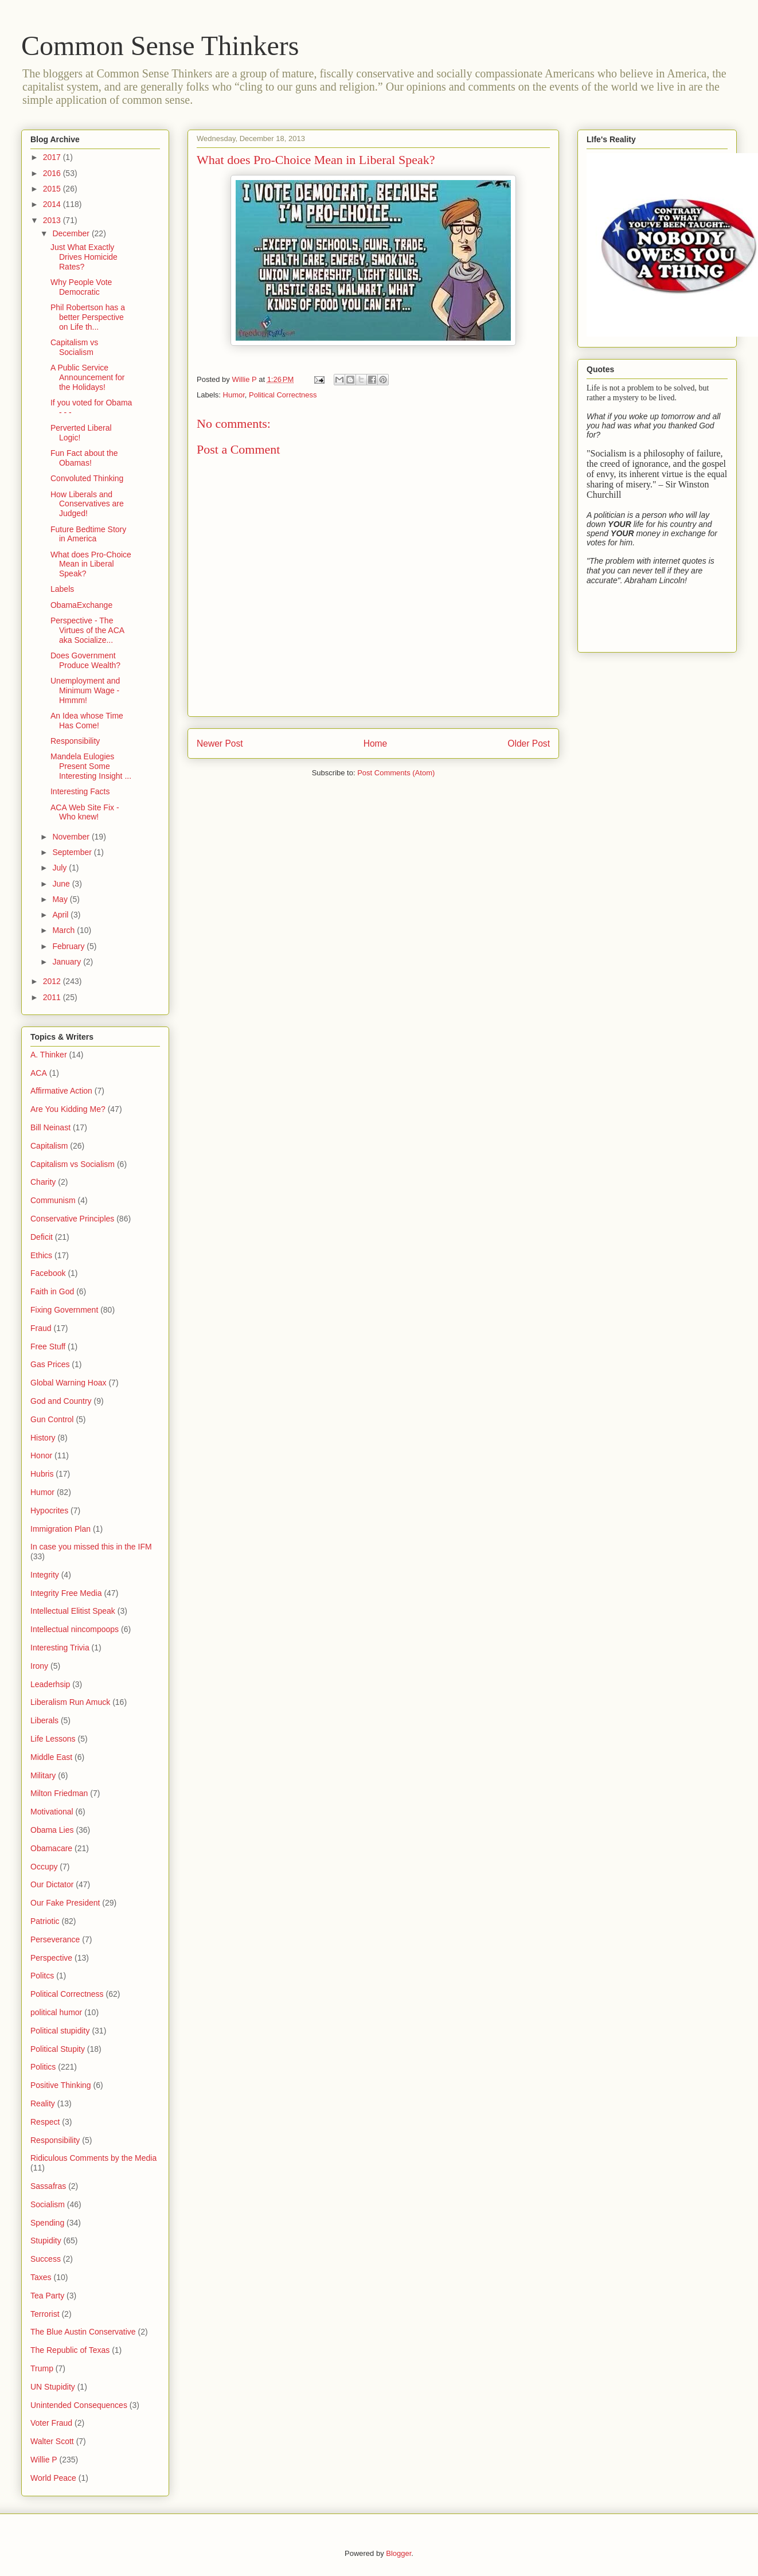 The width and height of the screenshot is (758, 2576). Describe the element at coordinates (47, 2295) in the screenshot. I see `Tea Party` at that location.